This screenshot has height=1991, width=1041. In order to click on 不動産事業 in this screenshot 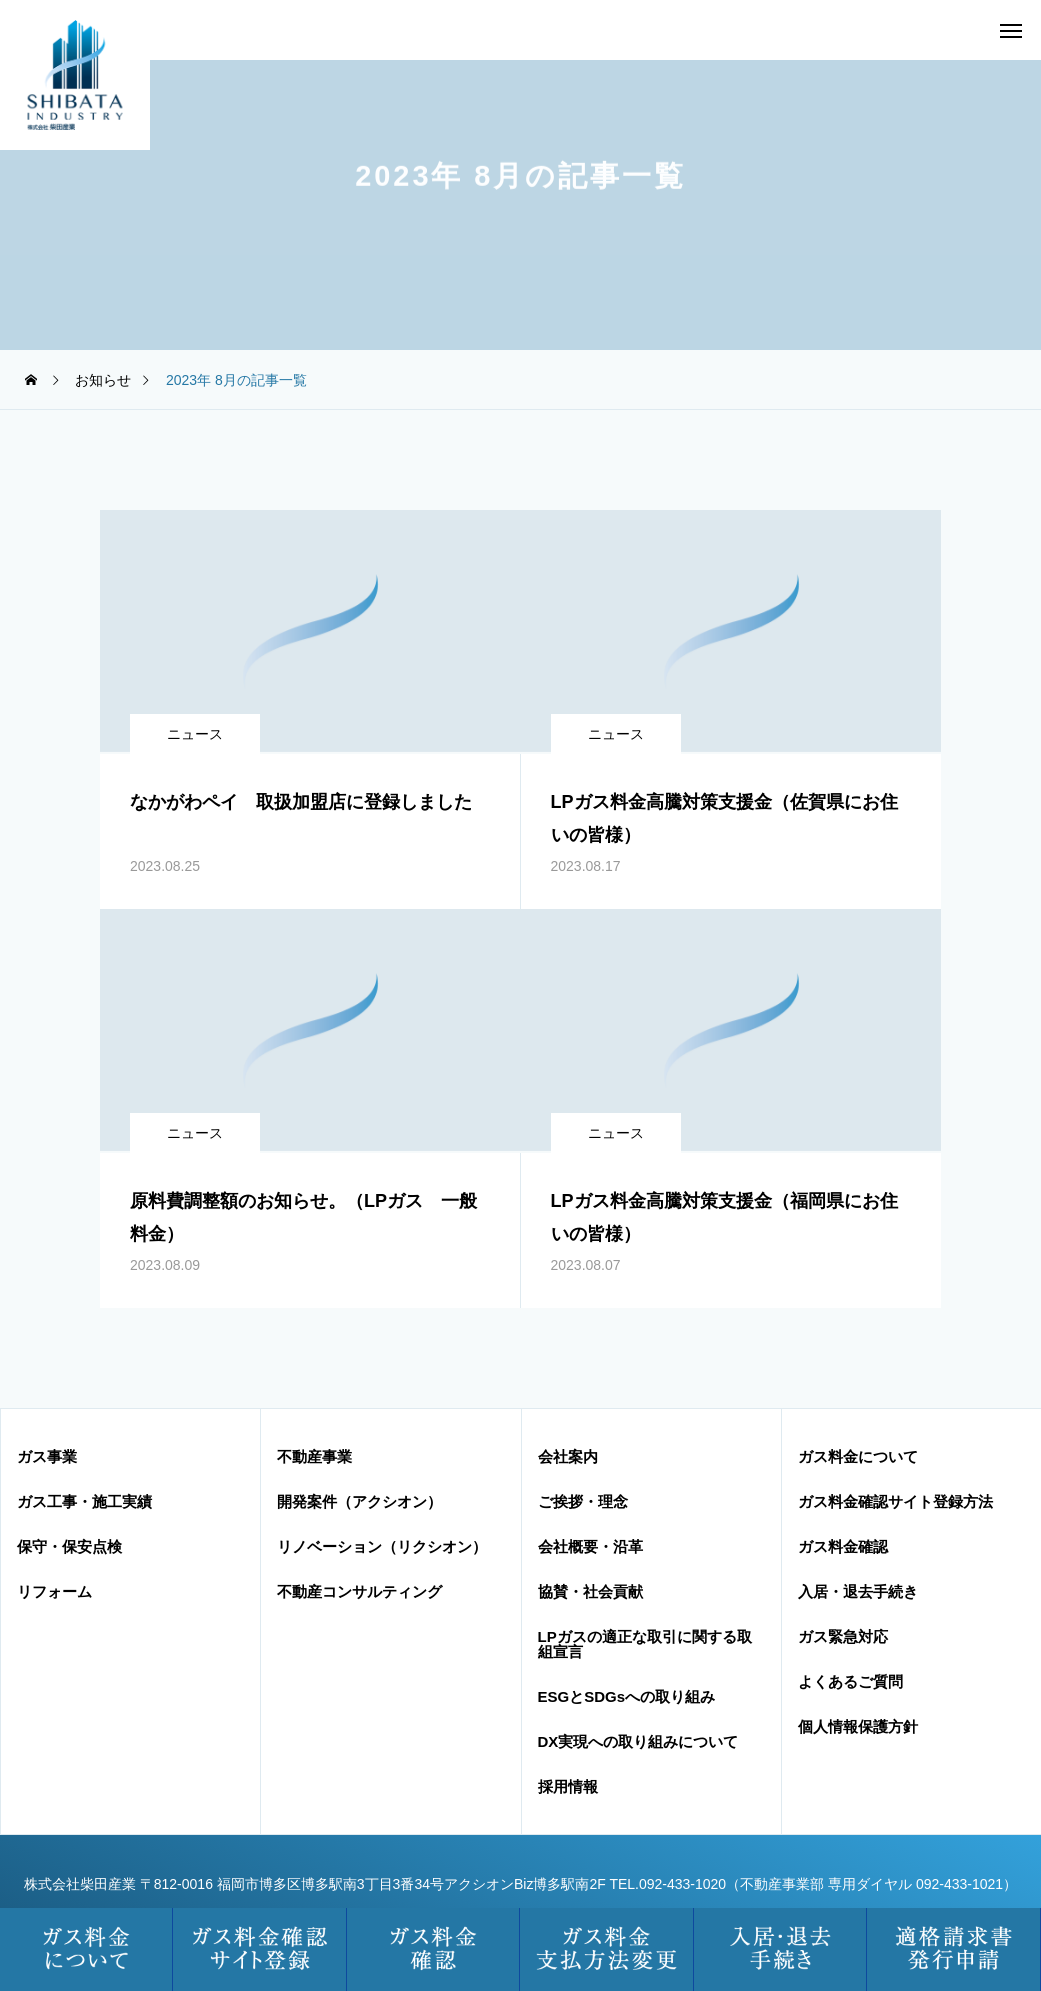, I will do `click(314, 1456)`.